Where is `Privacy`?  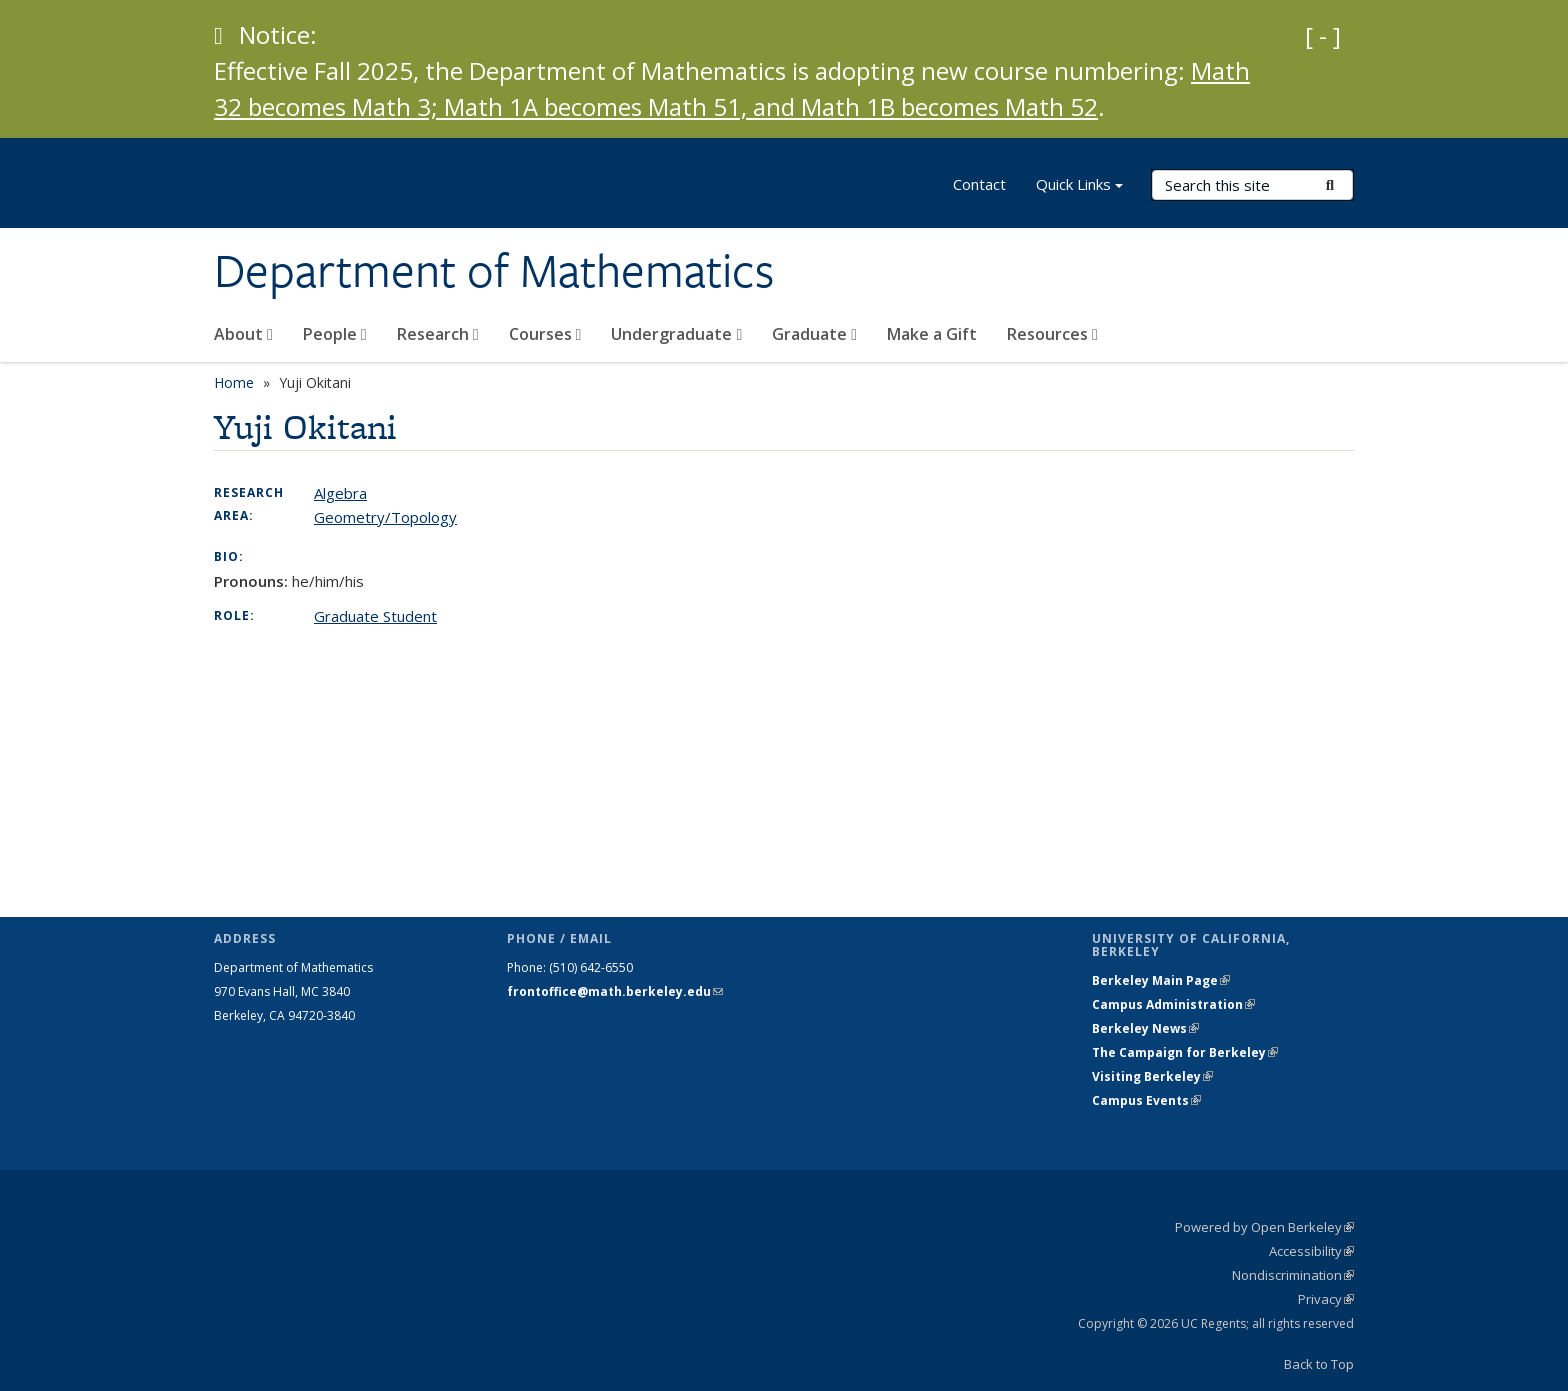 Privacy is located at coordinates (1326, 1299).